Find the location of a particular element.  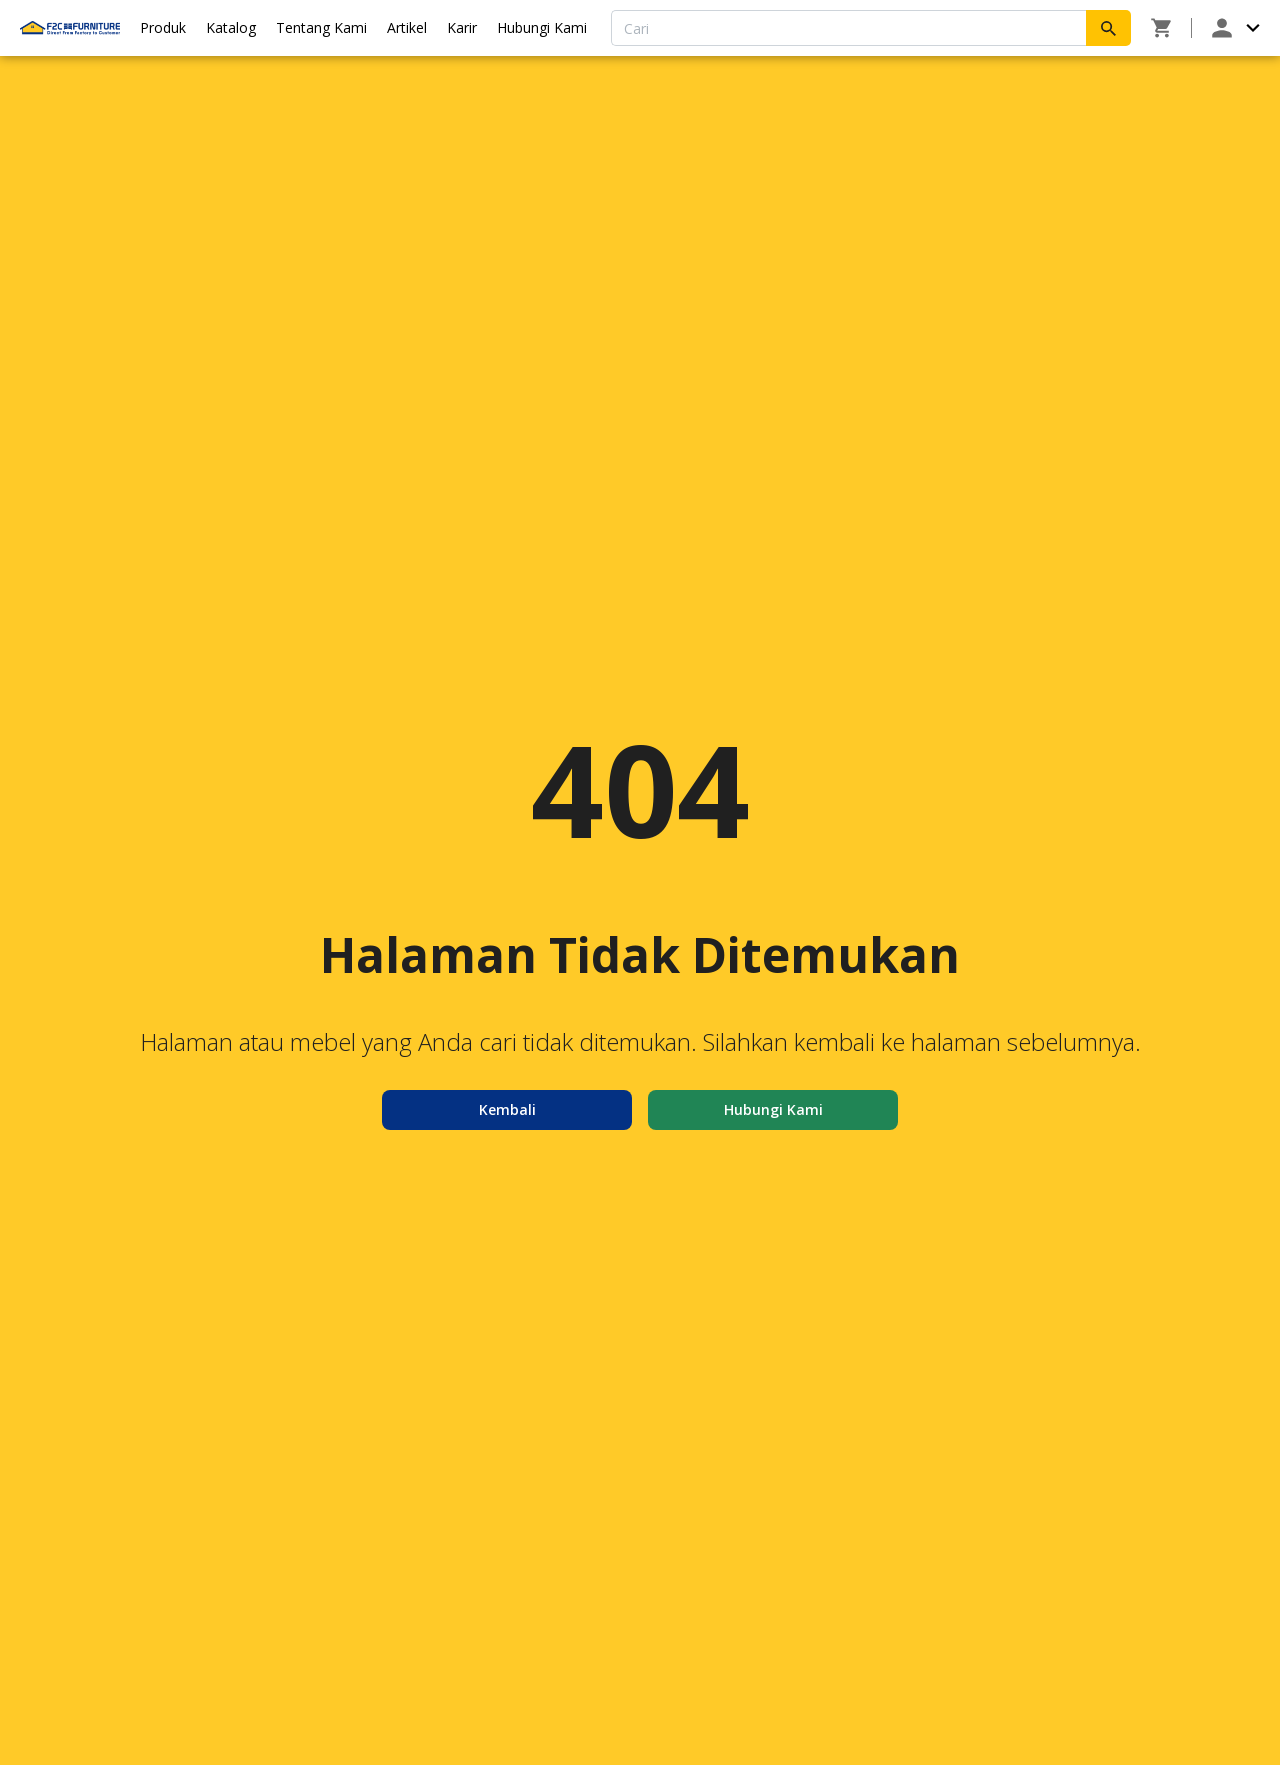

Produk is located at coordinates (163, 27).